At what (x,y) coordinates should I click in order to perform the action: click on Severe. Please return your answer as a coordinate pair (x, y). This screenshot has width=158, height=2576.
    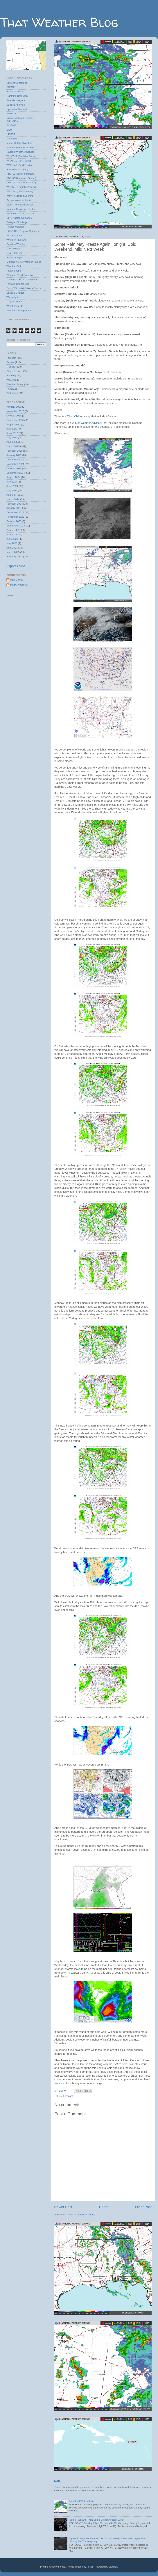
    Looking at the image, I should click on (10, 362).